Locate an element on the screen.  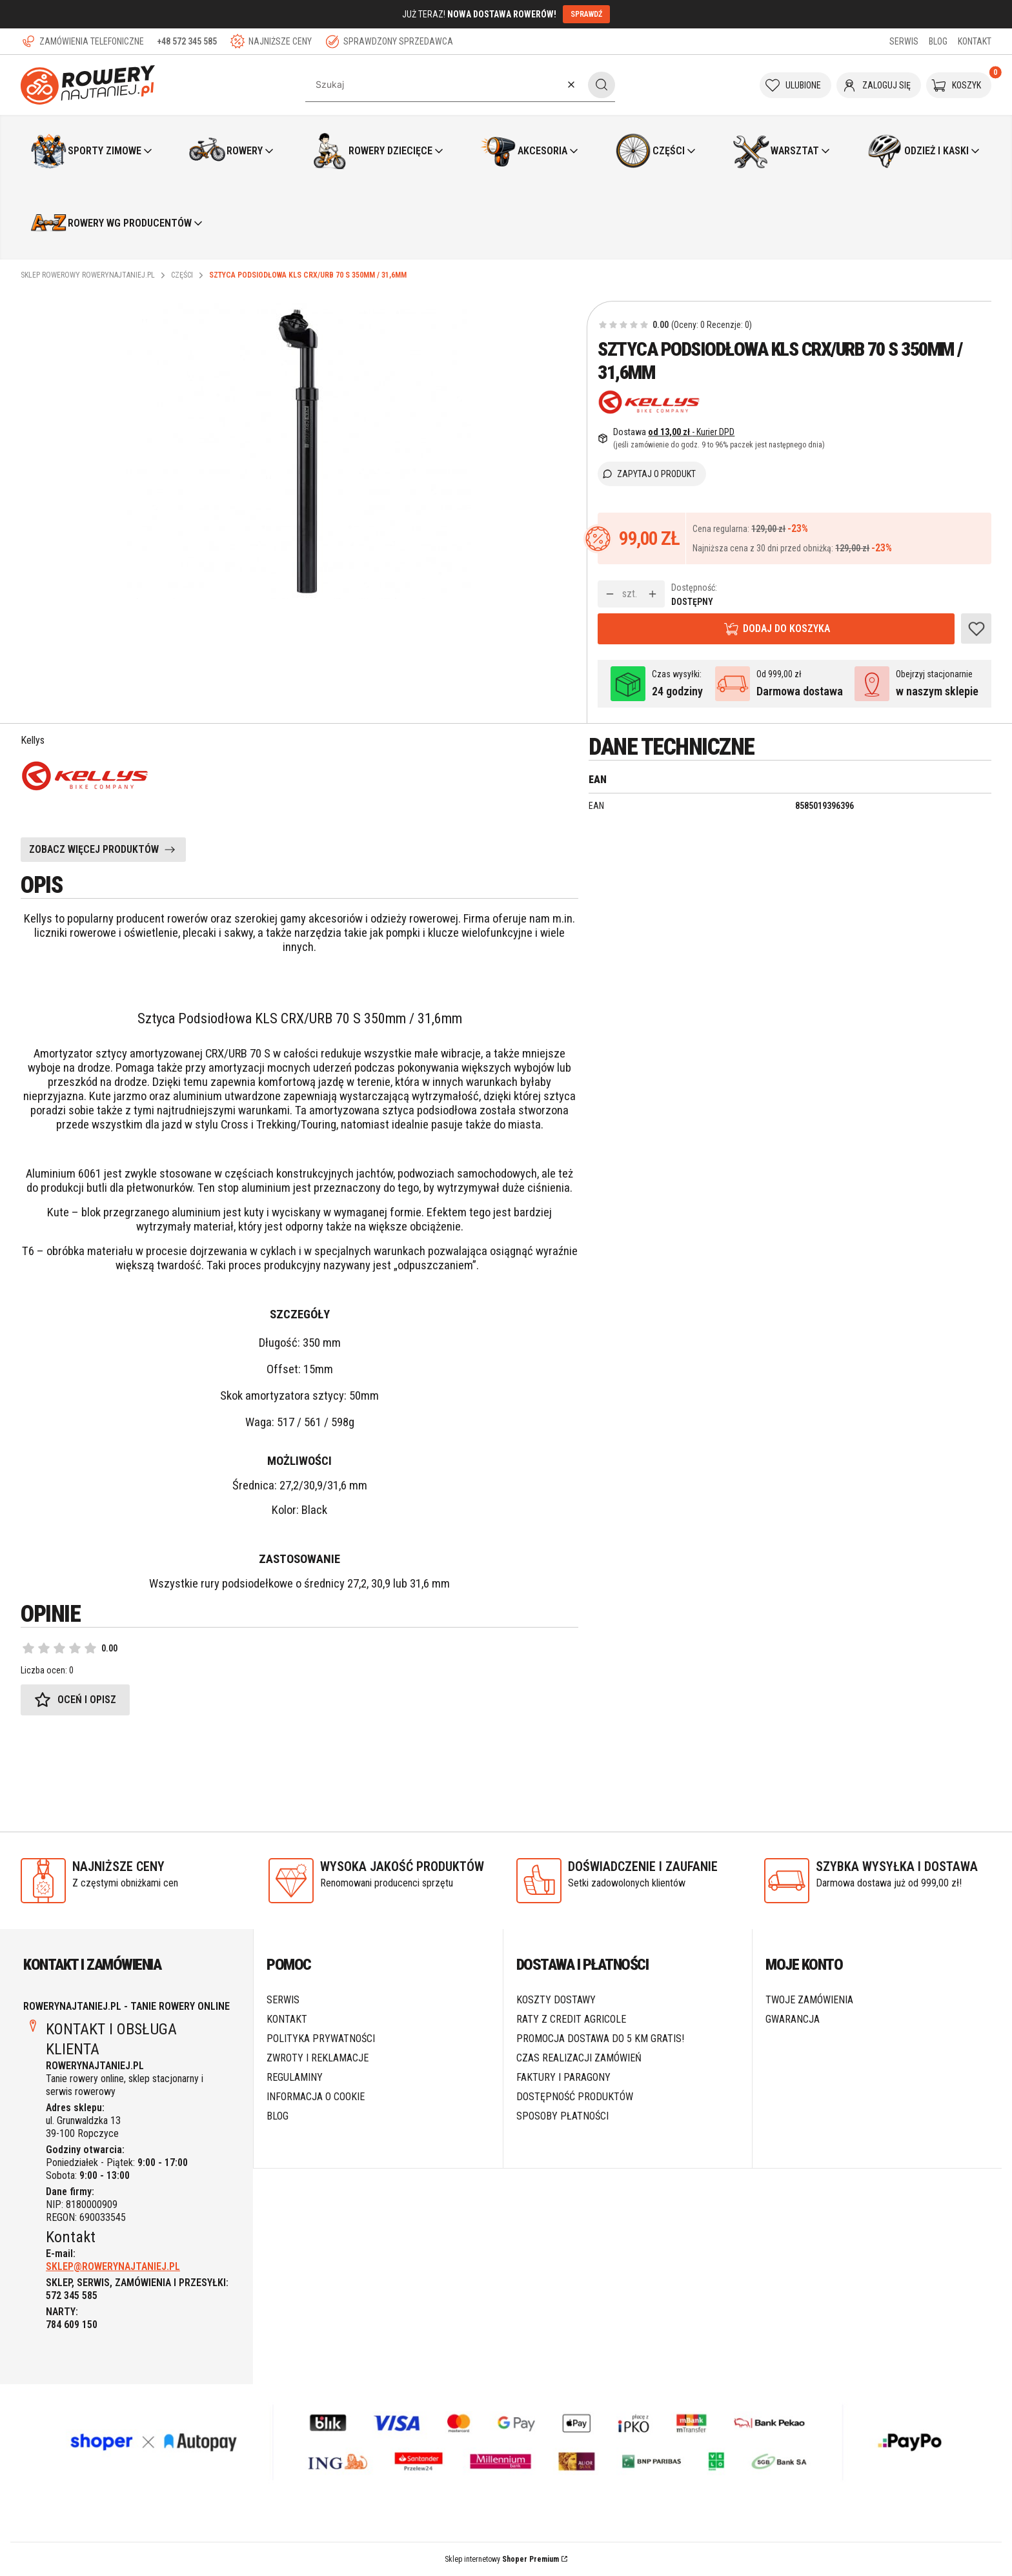
[button] is located at coordinates (601, 85).